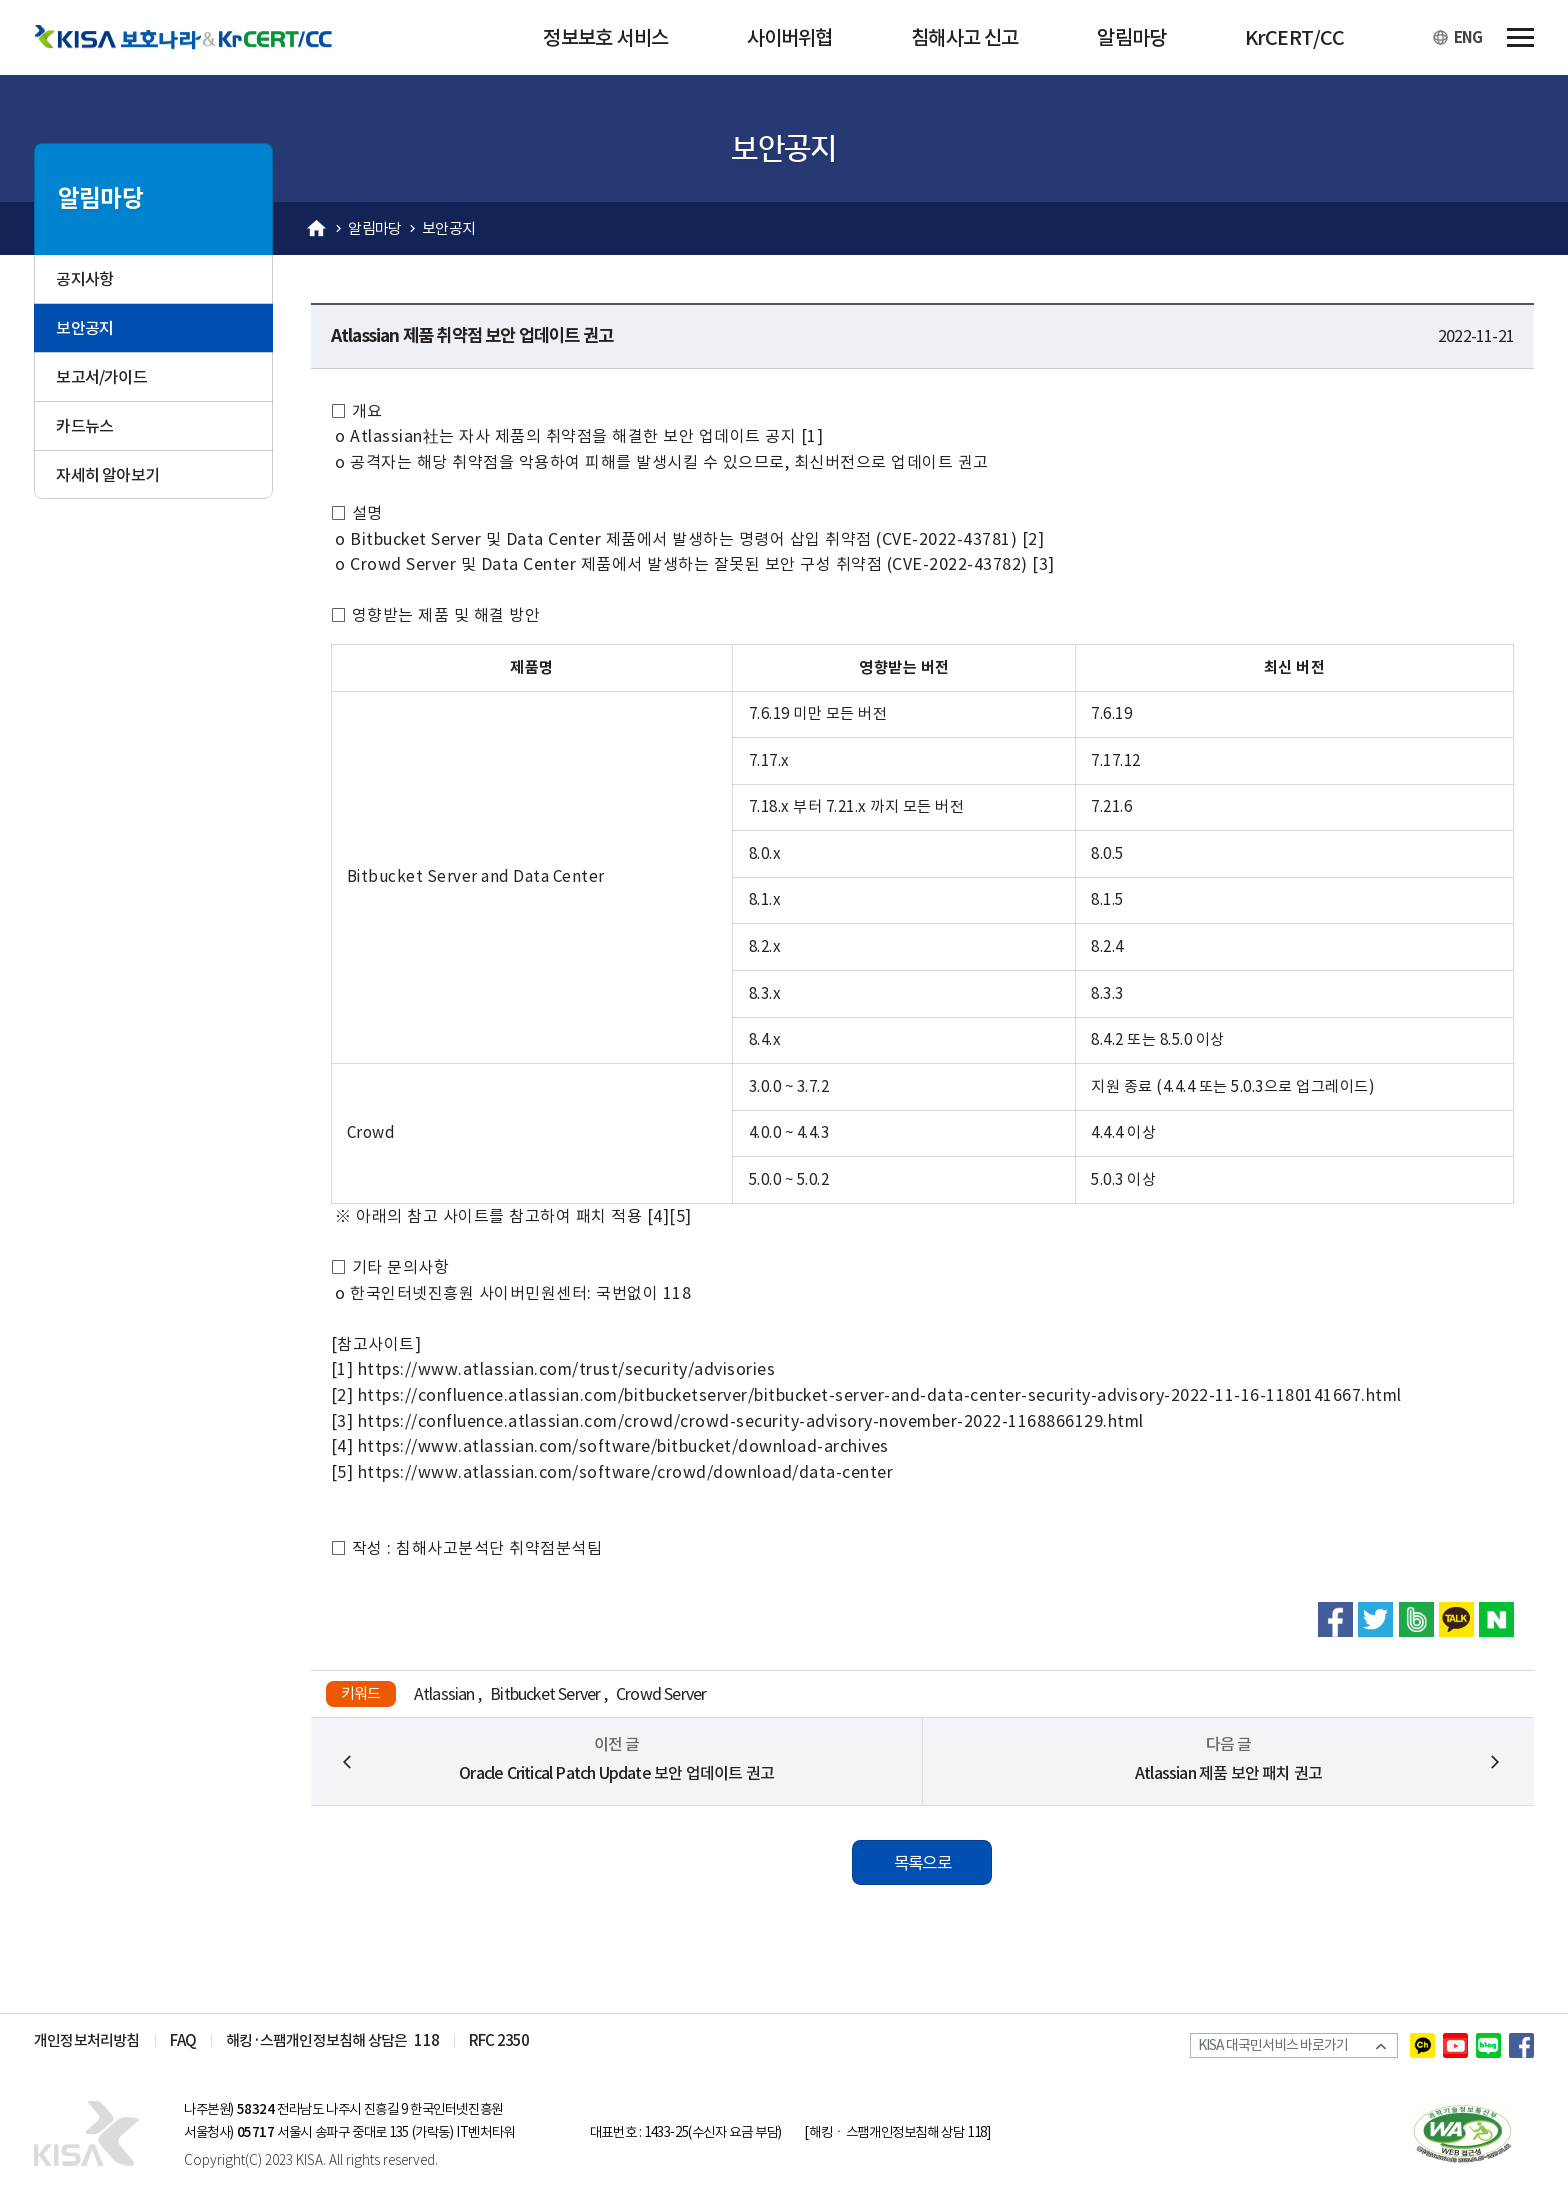 The height and width of the screenshot is (2199, 1568). Describe the element at coordinates (623, 1446) in the screenshot. I see `https://www.atlassian.com/software/bitbucket/download-archives` at that location.